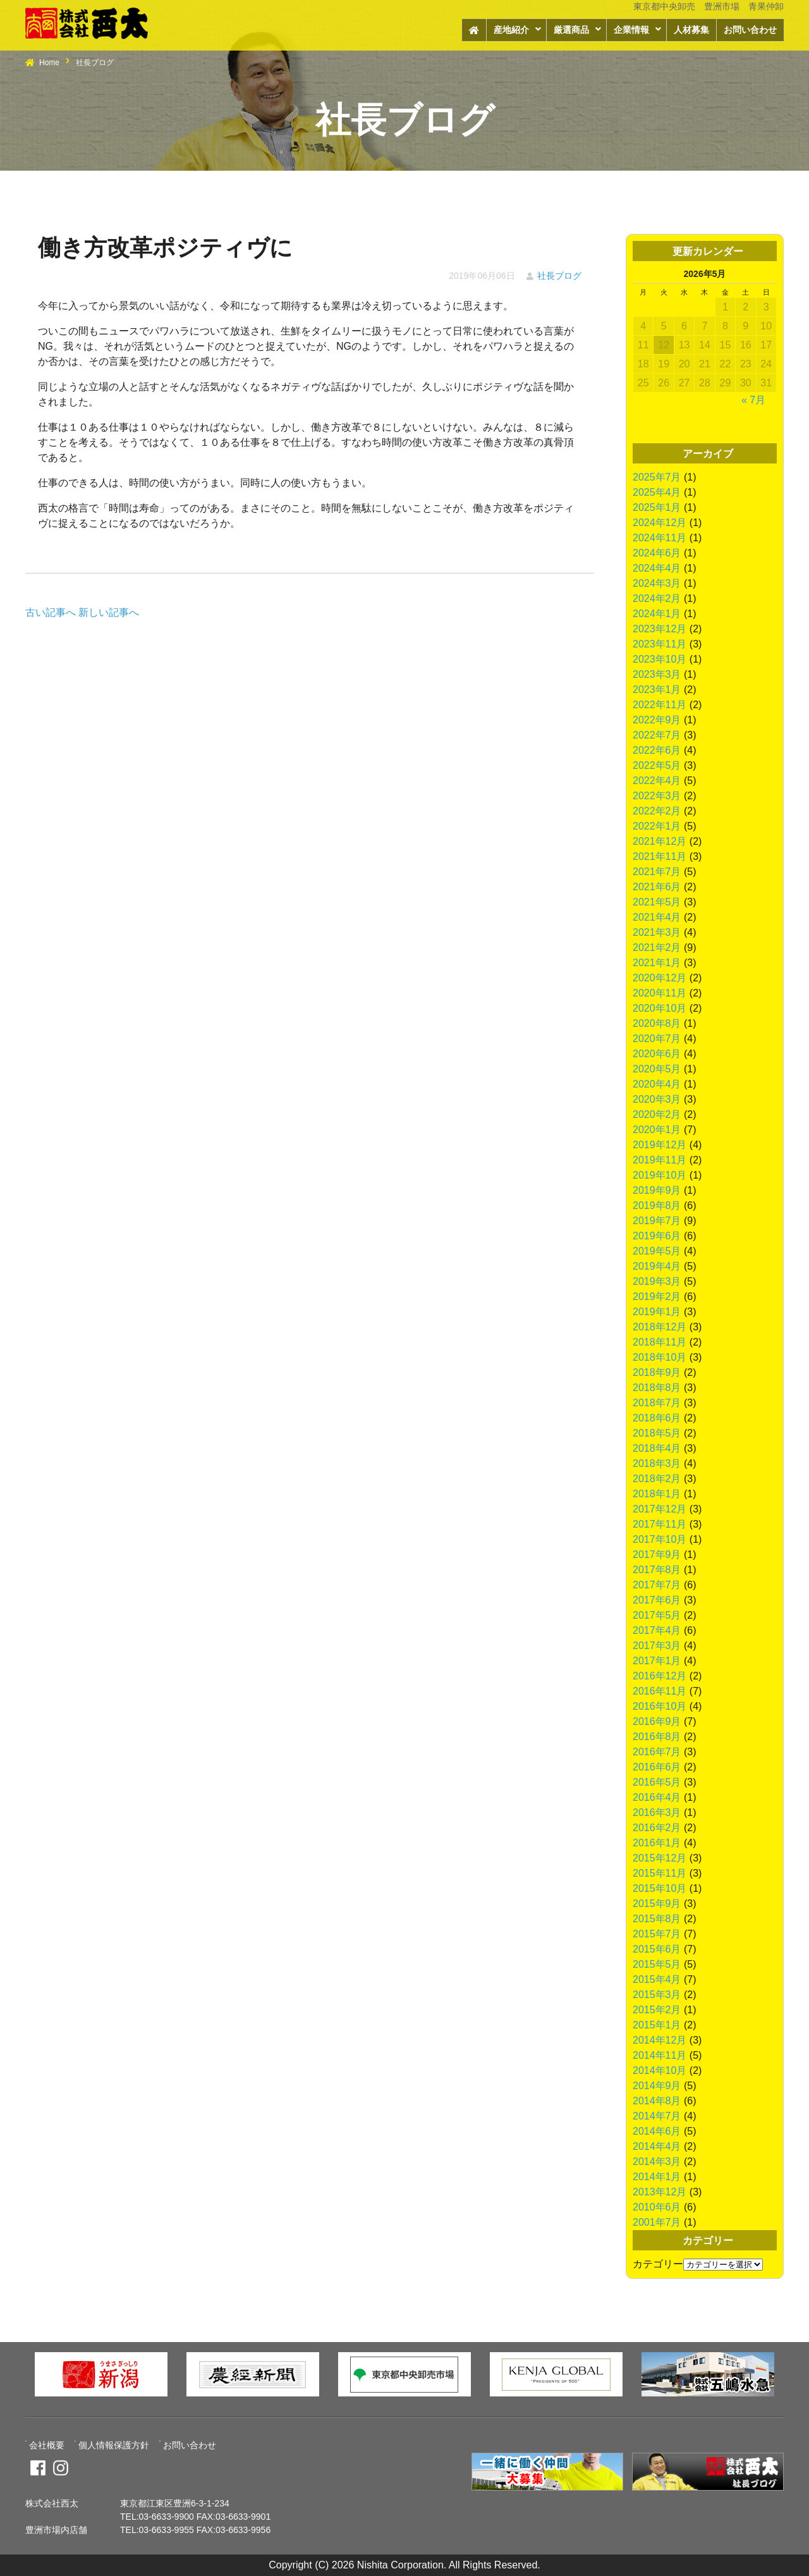  What do you see at coordinates (657, 1448) in the screenshot?
I see `2018年4月` at bounding box center [657, 1448].